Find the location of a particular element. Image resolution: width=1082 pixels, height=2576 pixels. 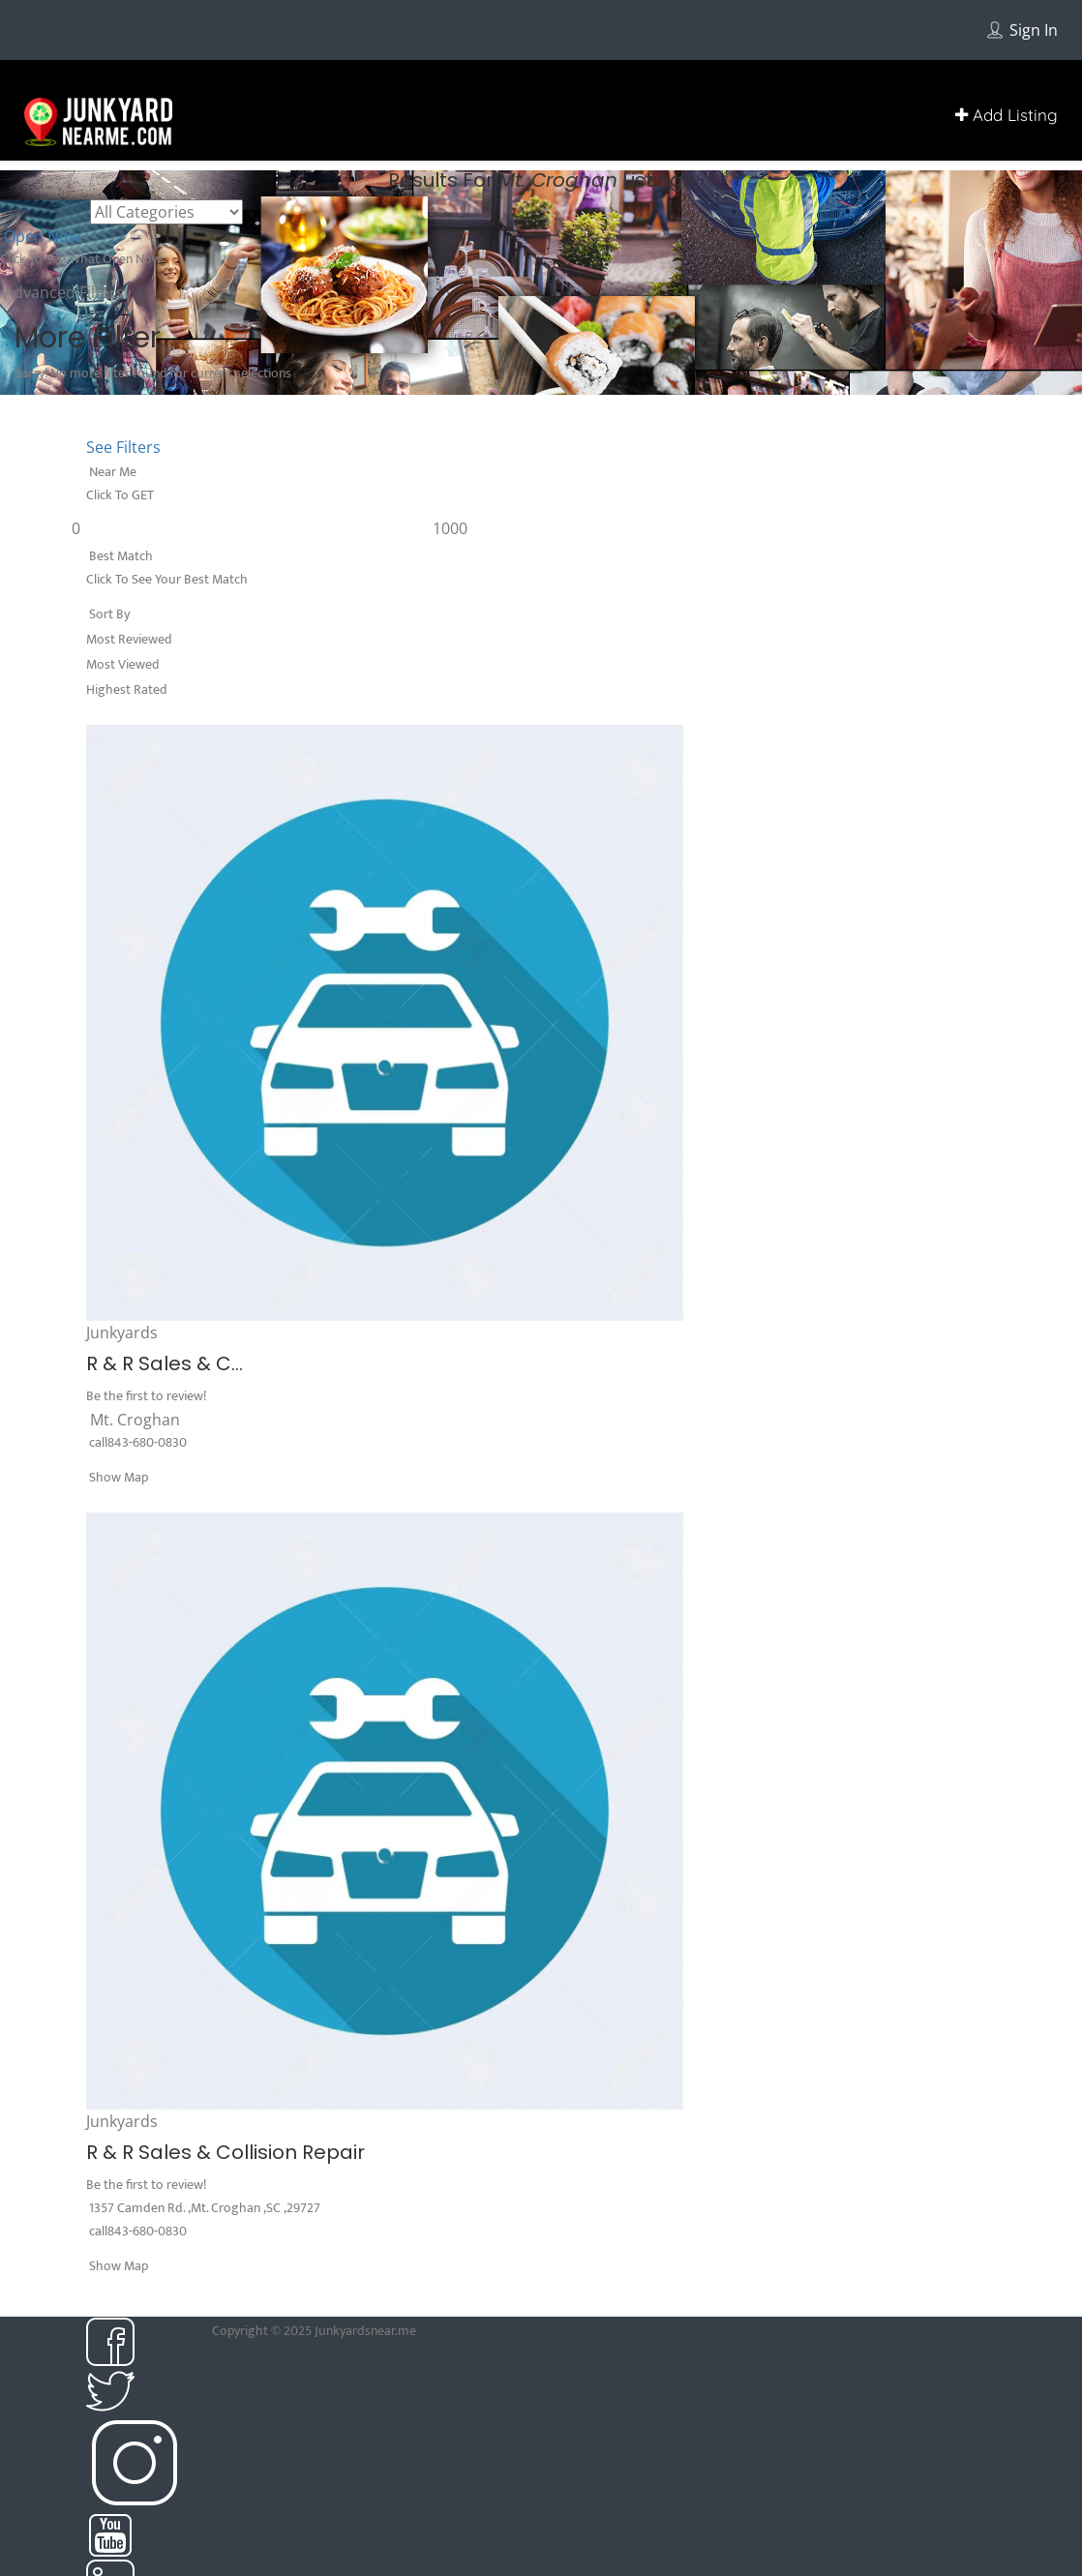

Show Map is located at coordinates (117, 1477).